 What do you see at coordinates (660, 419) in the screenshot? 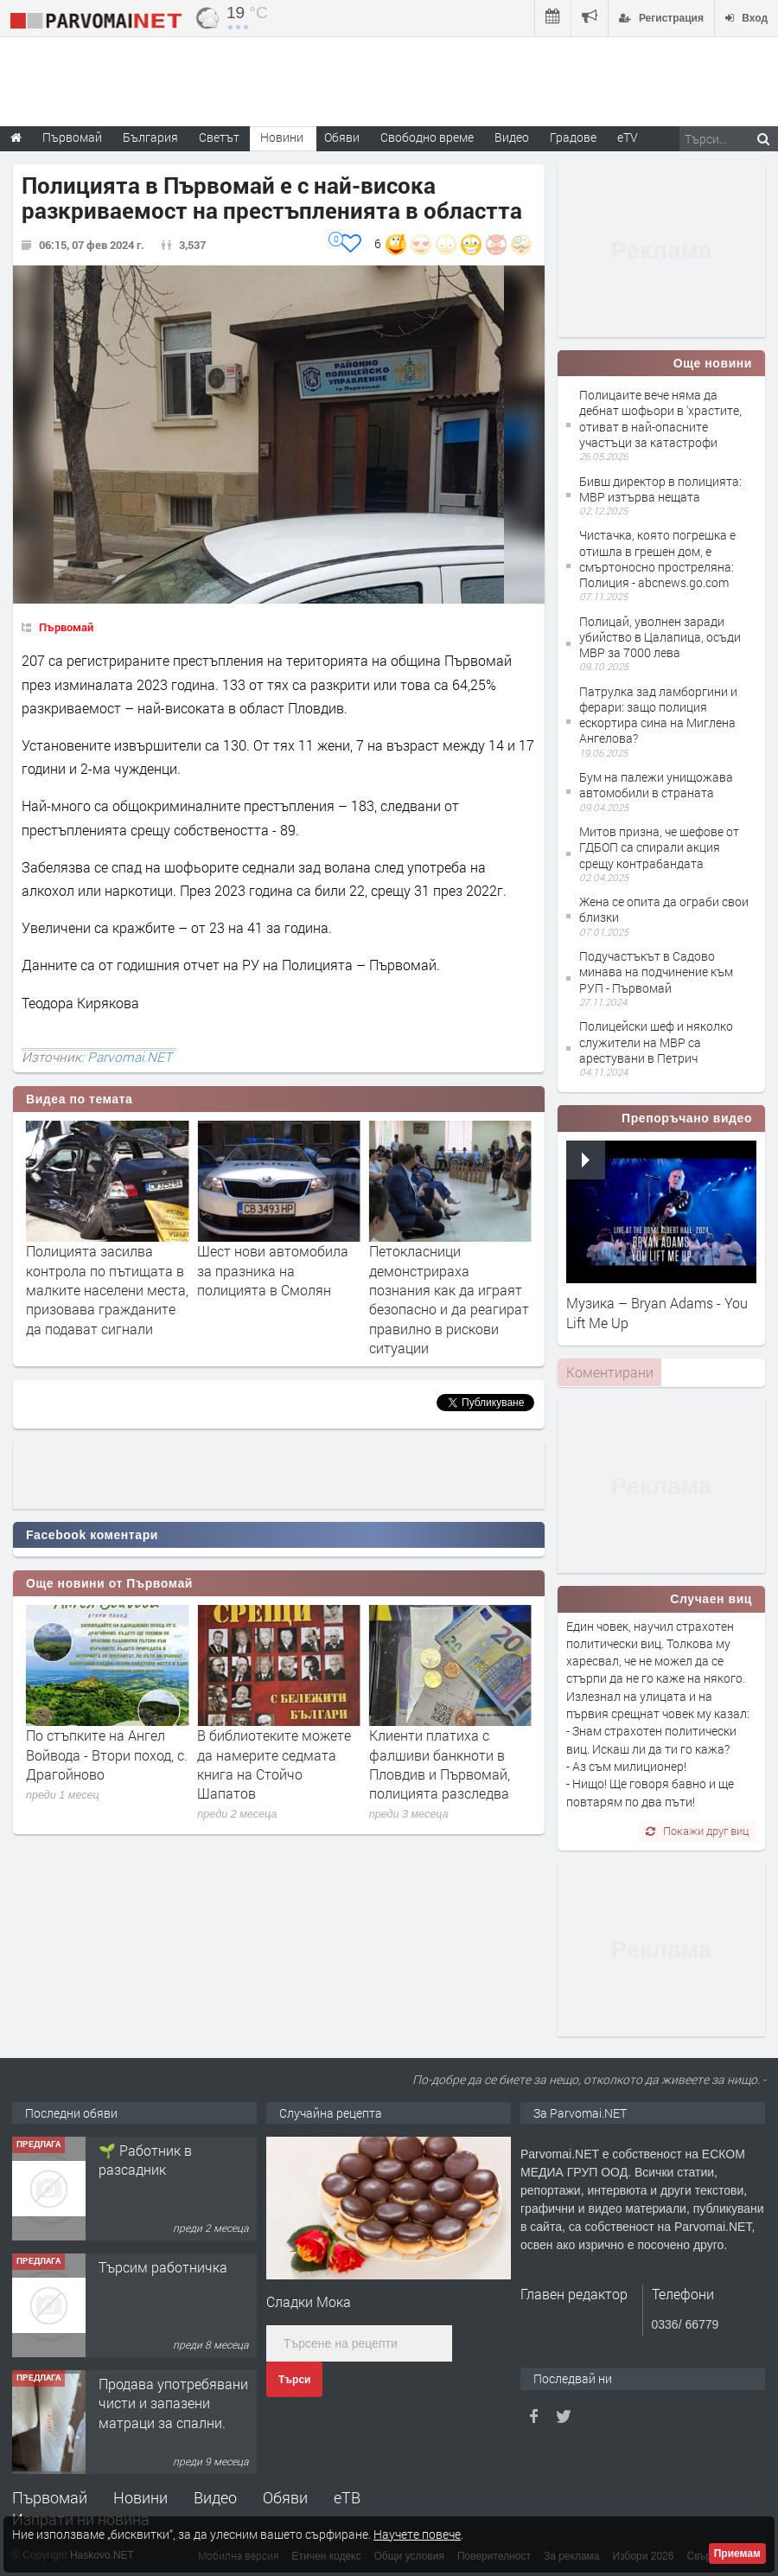
I see `Полицаите вече няма да дебнат шофьори в 'храстите, отиват в най-опасните участъци за катастрофи` at bounding box center [660, 419].